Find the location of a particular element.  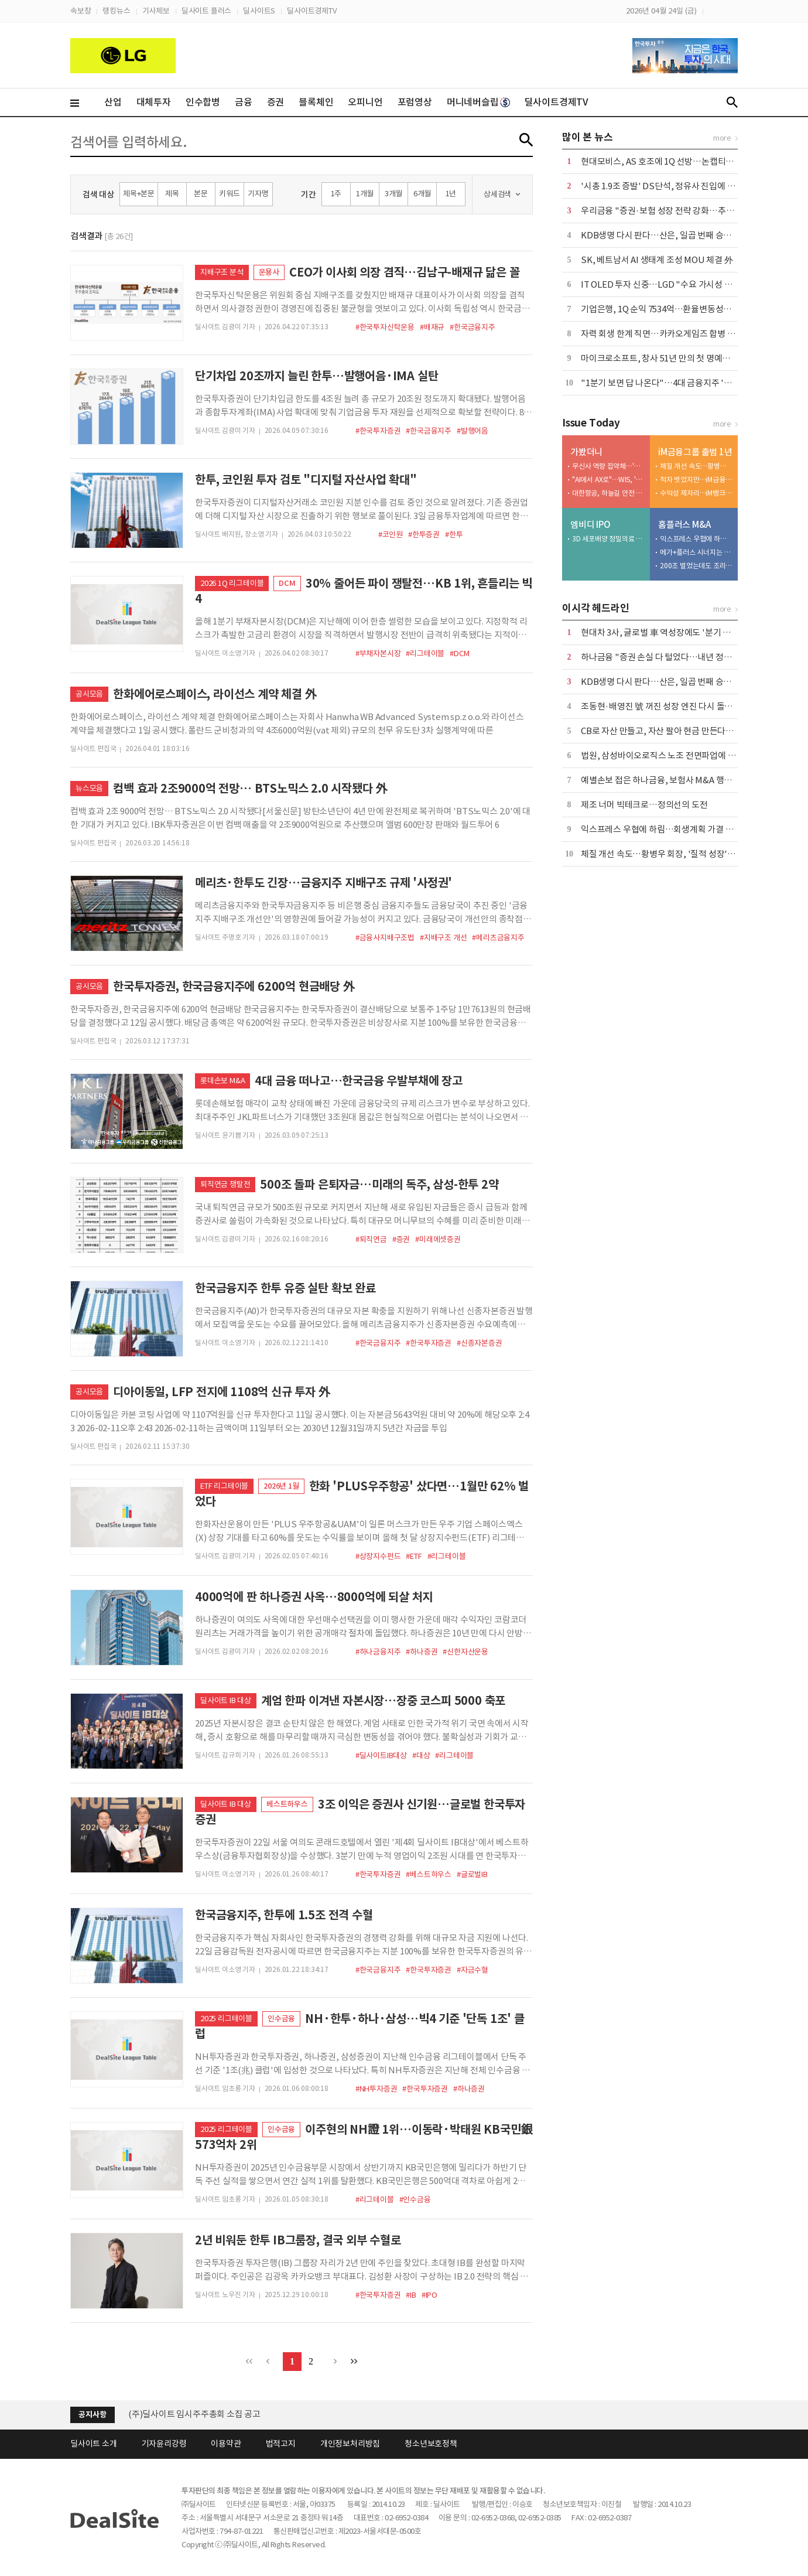

#한국투자신탁운용 is located at coordinates (385, 327).